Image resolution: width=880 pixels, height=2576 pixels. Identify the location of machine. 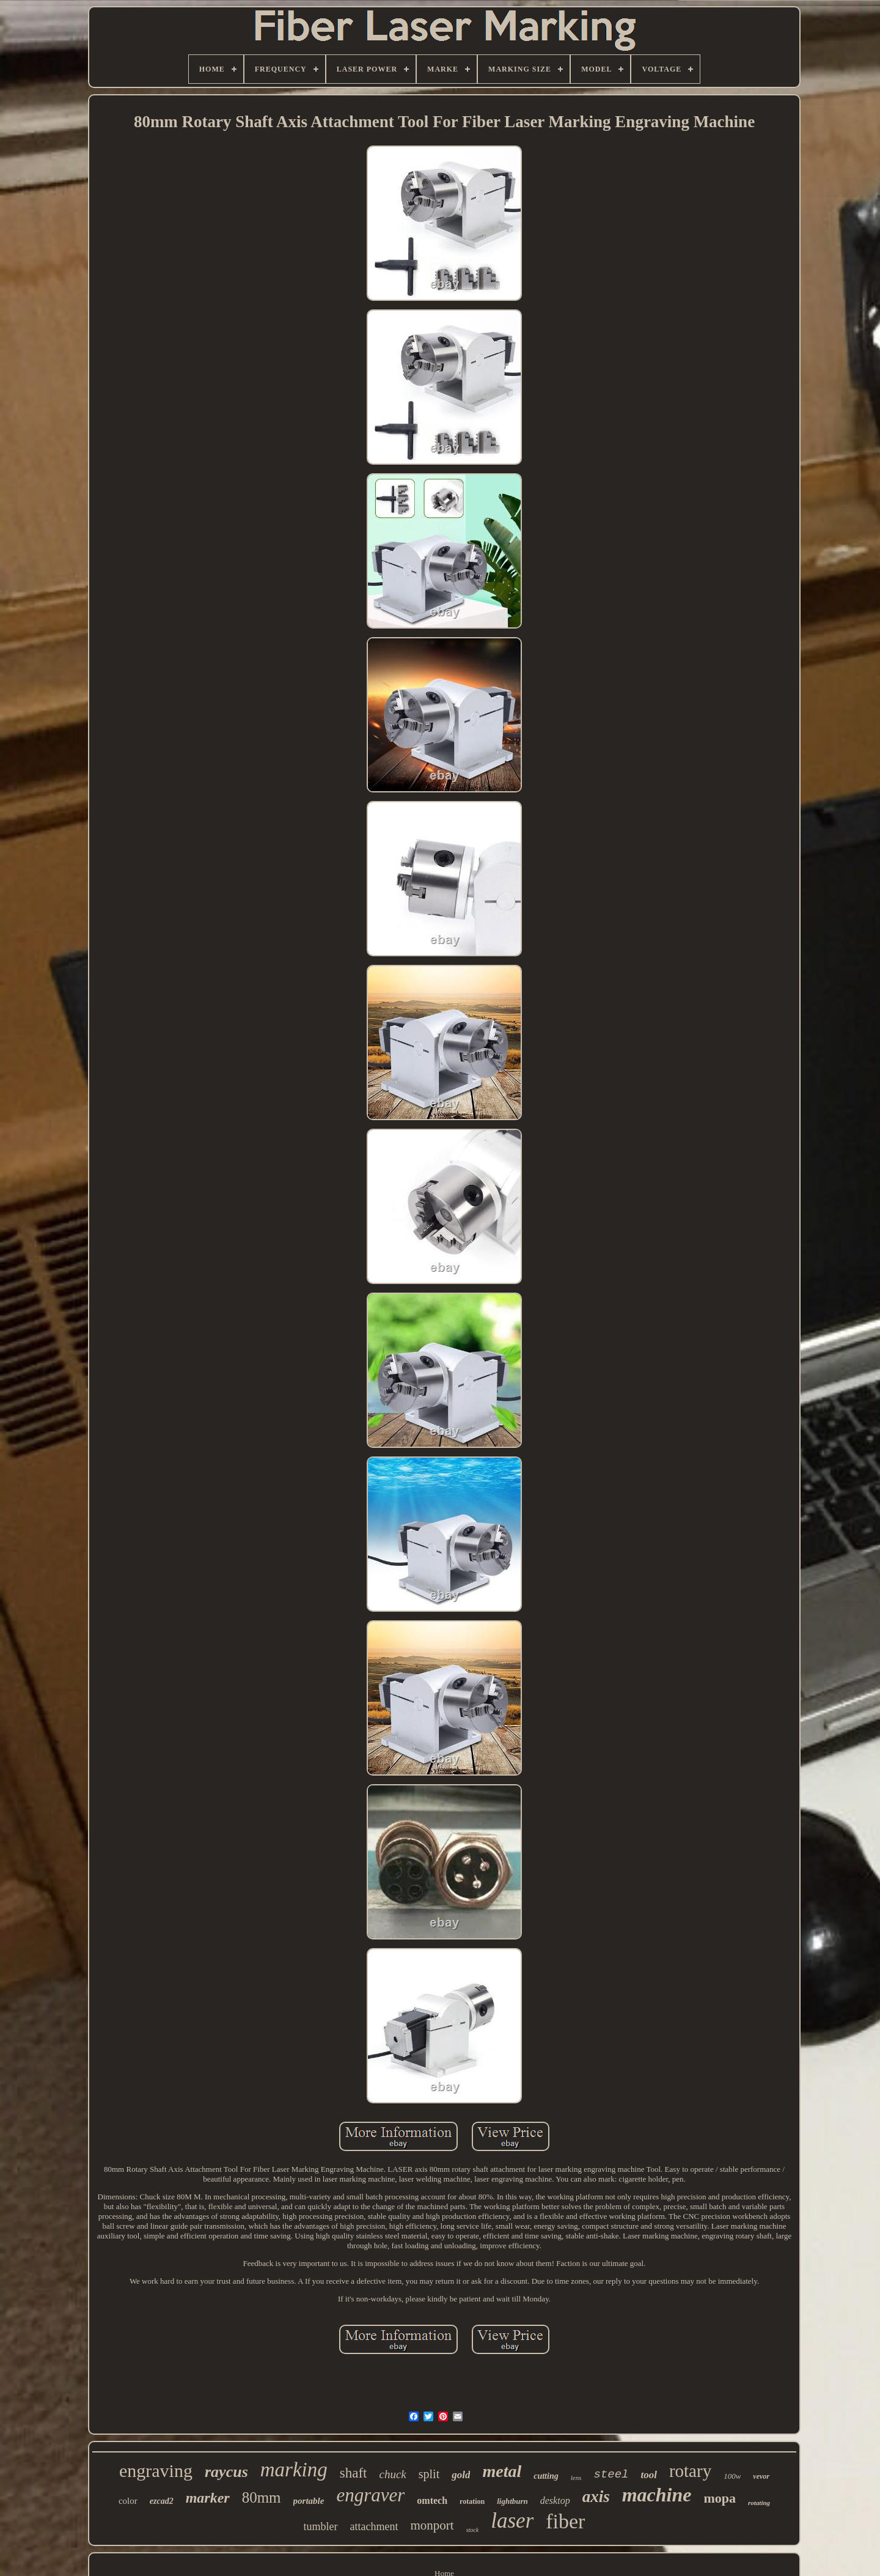
(657, 2495).